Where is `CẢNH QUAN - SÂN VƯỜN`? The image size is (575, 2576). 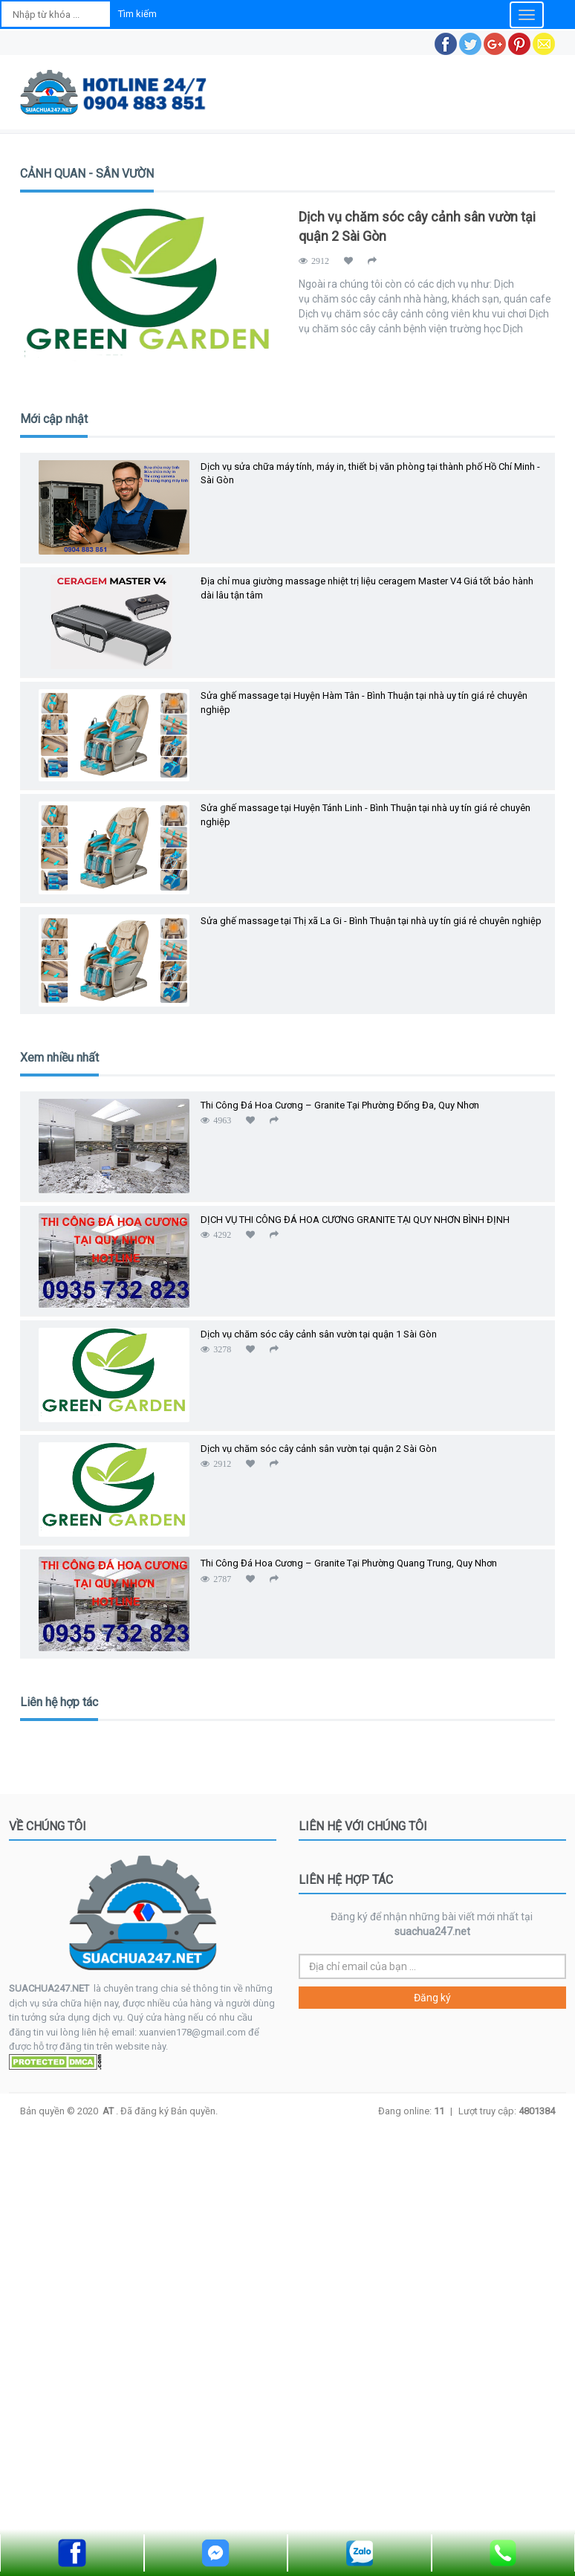
CẢNH QUAN - SÂN VƯỜN is located at coordinates (87, 174).